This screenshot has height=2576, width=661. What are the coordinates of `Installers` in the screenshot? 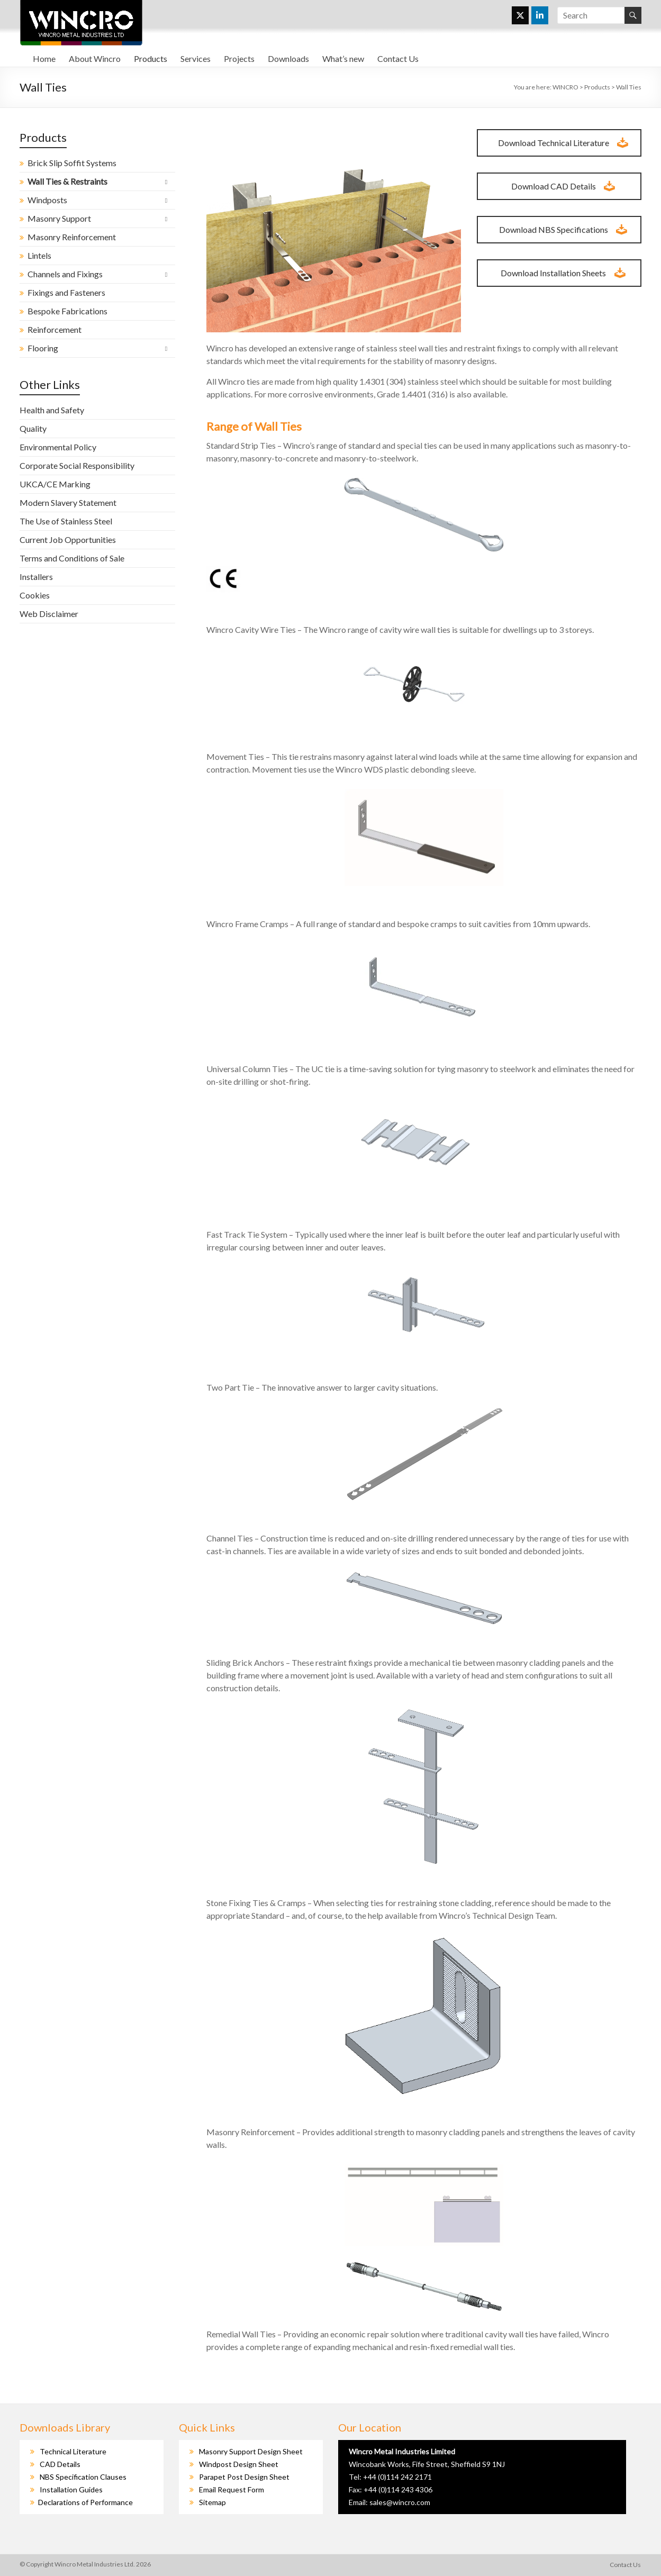 It's located at (36, 577).